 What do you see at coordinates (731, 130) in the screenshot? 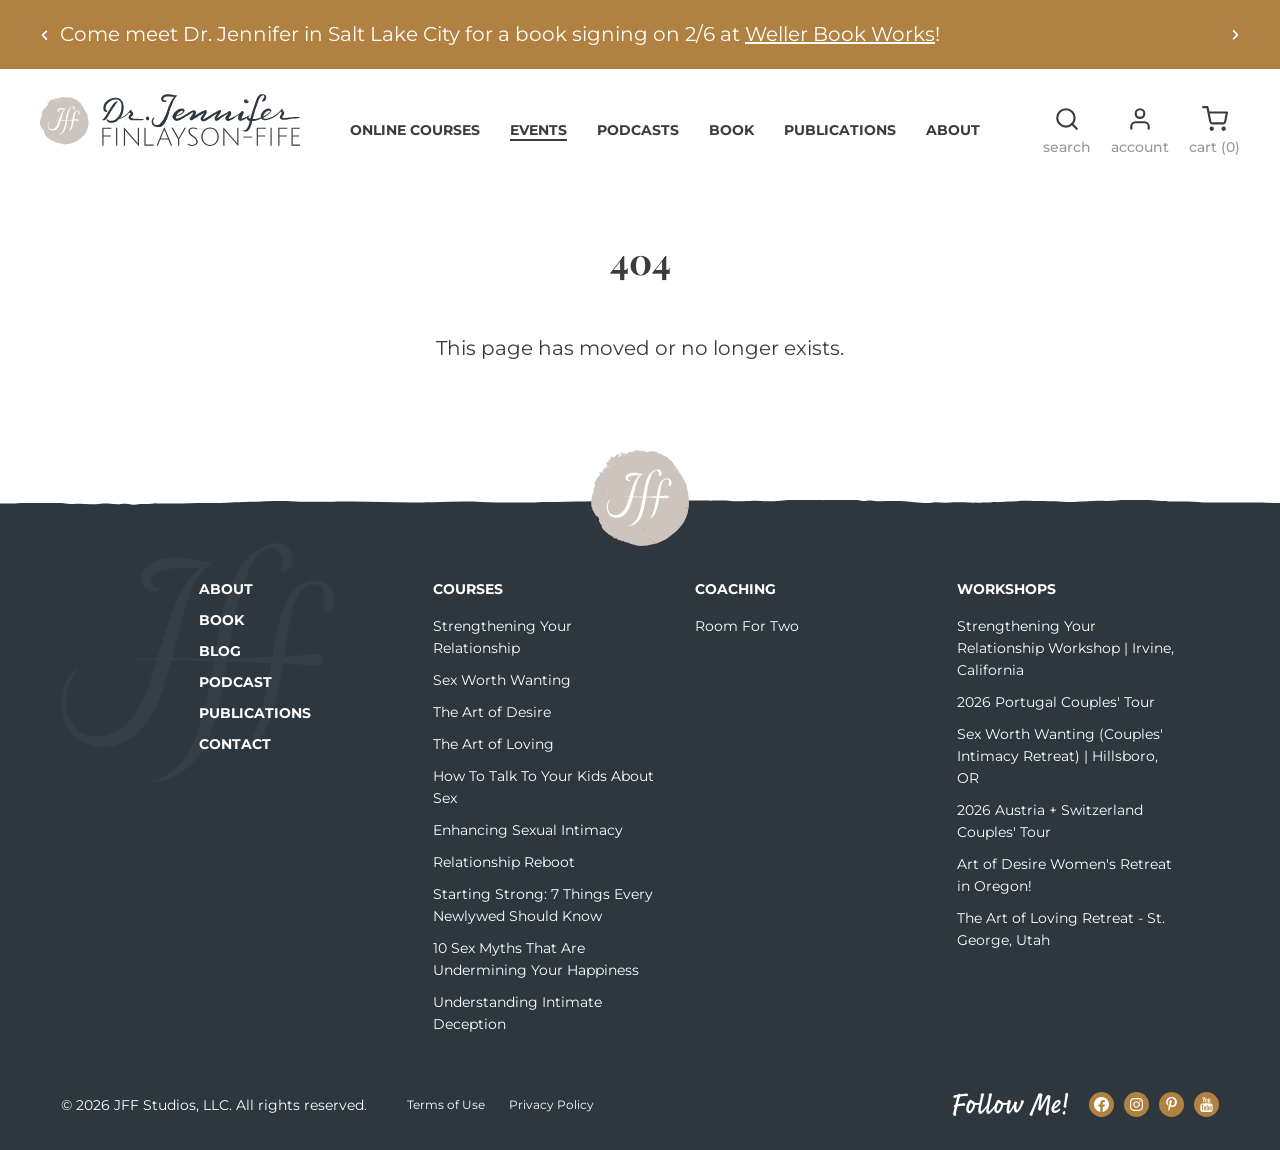
I see `Book` at bounding box center [731, 130].